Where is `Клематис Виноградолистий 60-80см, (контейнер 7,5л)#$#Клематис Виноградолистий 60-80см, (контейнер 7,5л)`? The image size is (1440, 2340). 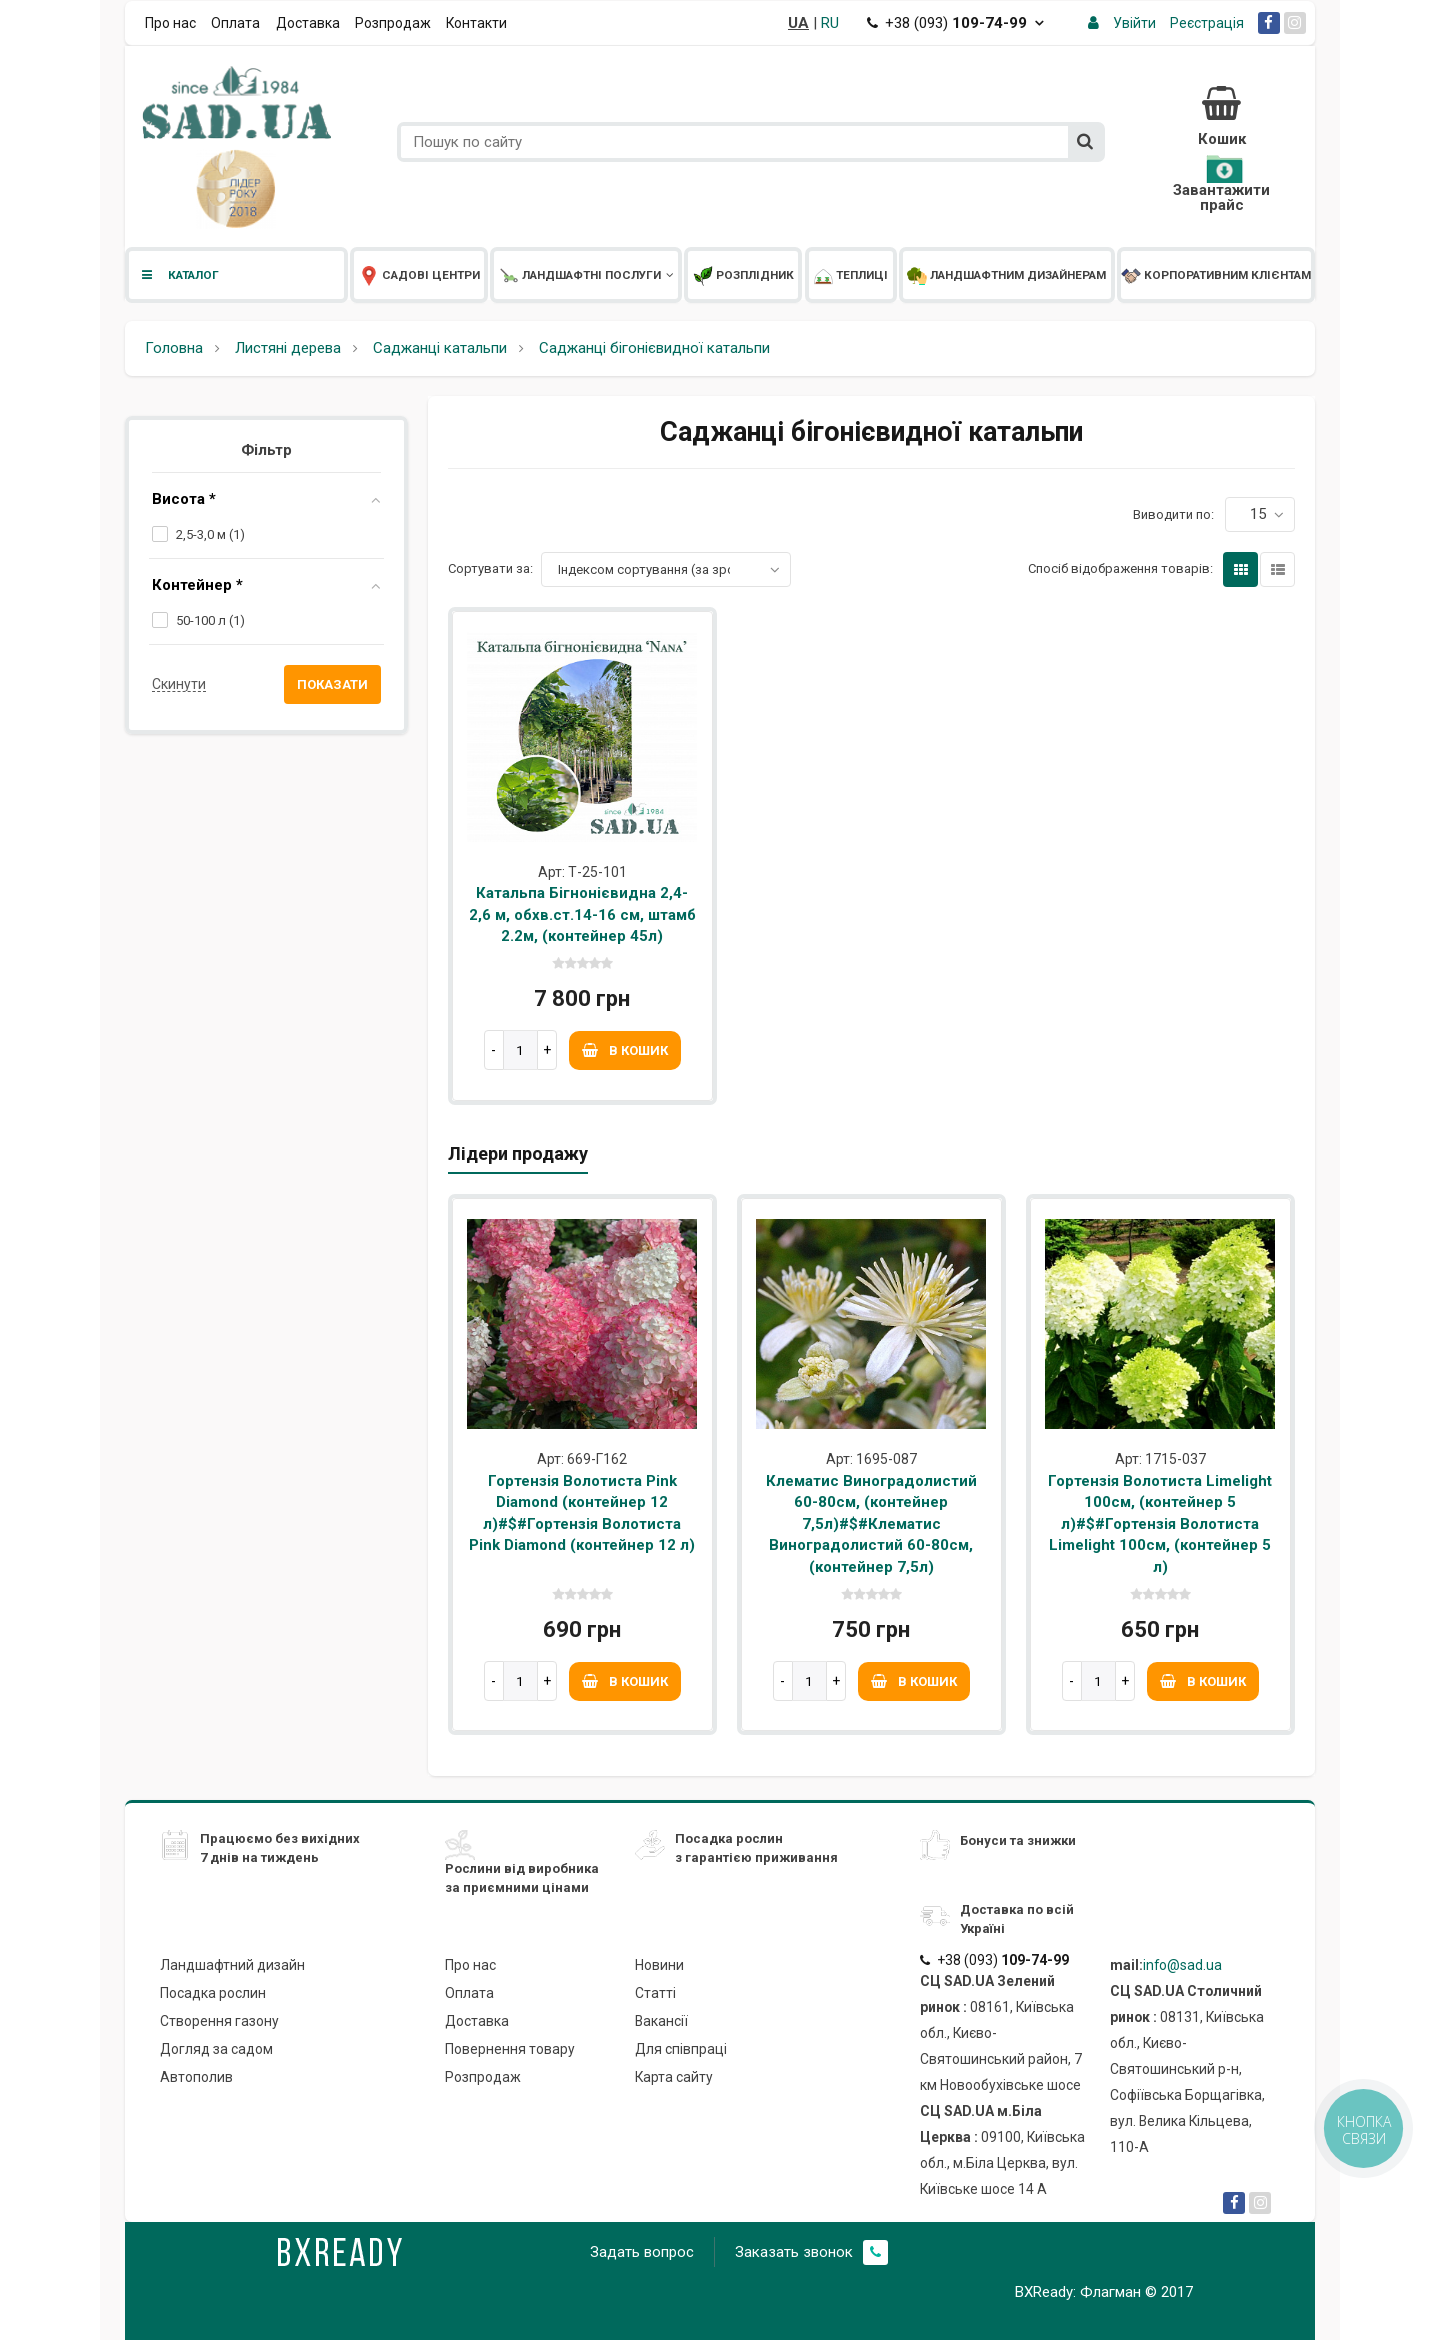
Клематис Виноградолистий 60-80см, (контейнер 7,5л)#$#Клематис Виноградолистий 60-80см, (контейнер 7,5л) is located at coordinates (871, 1524).